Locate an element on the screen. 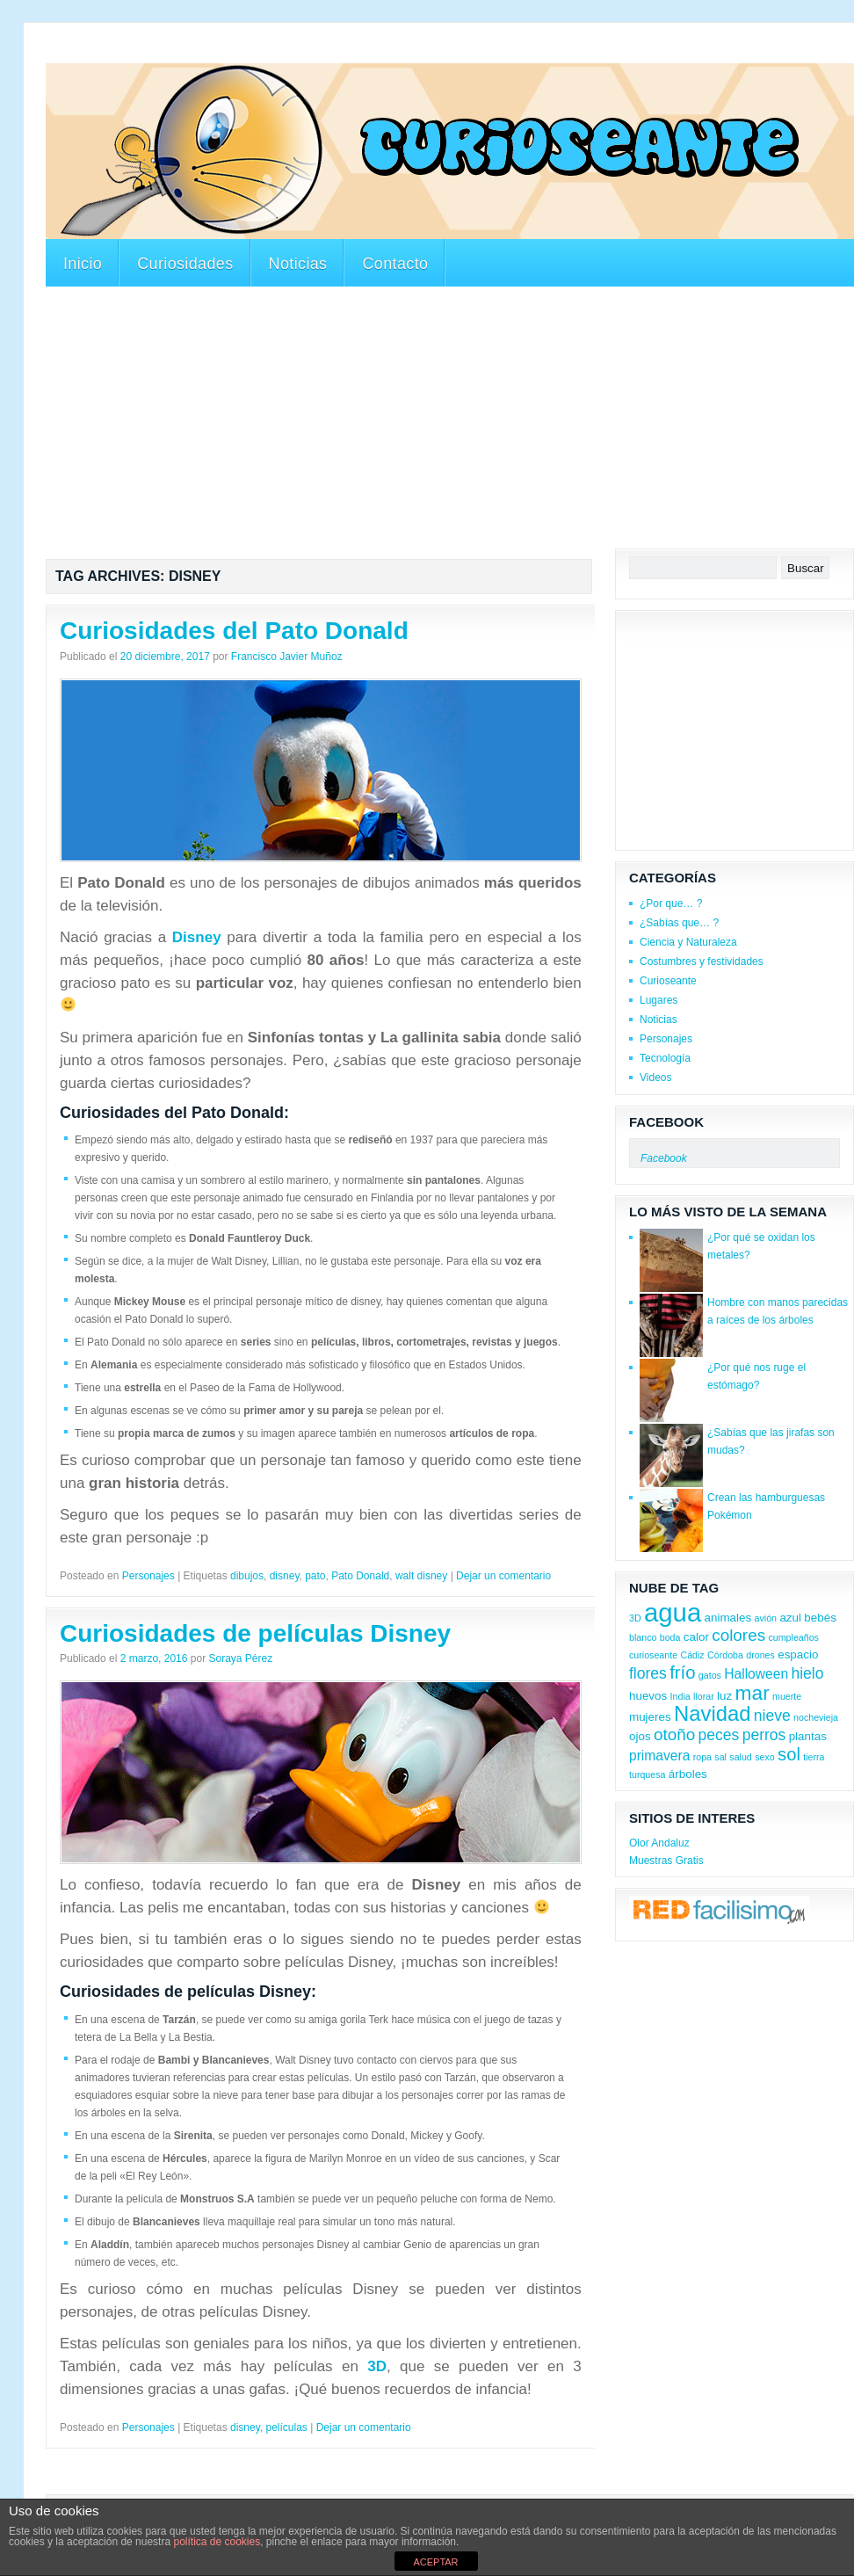  Soraya Pérez is located at coordinates (240, 1658).